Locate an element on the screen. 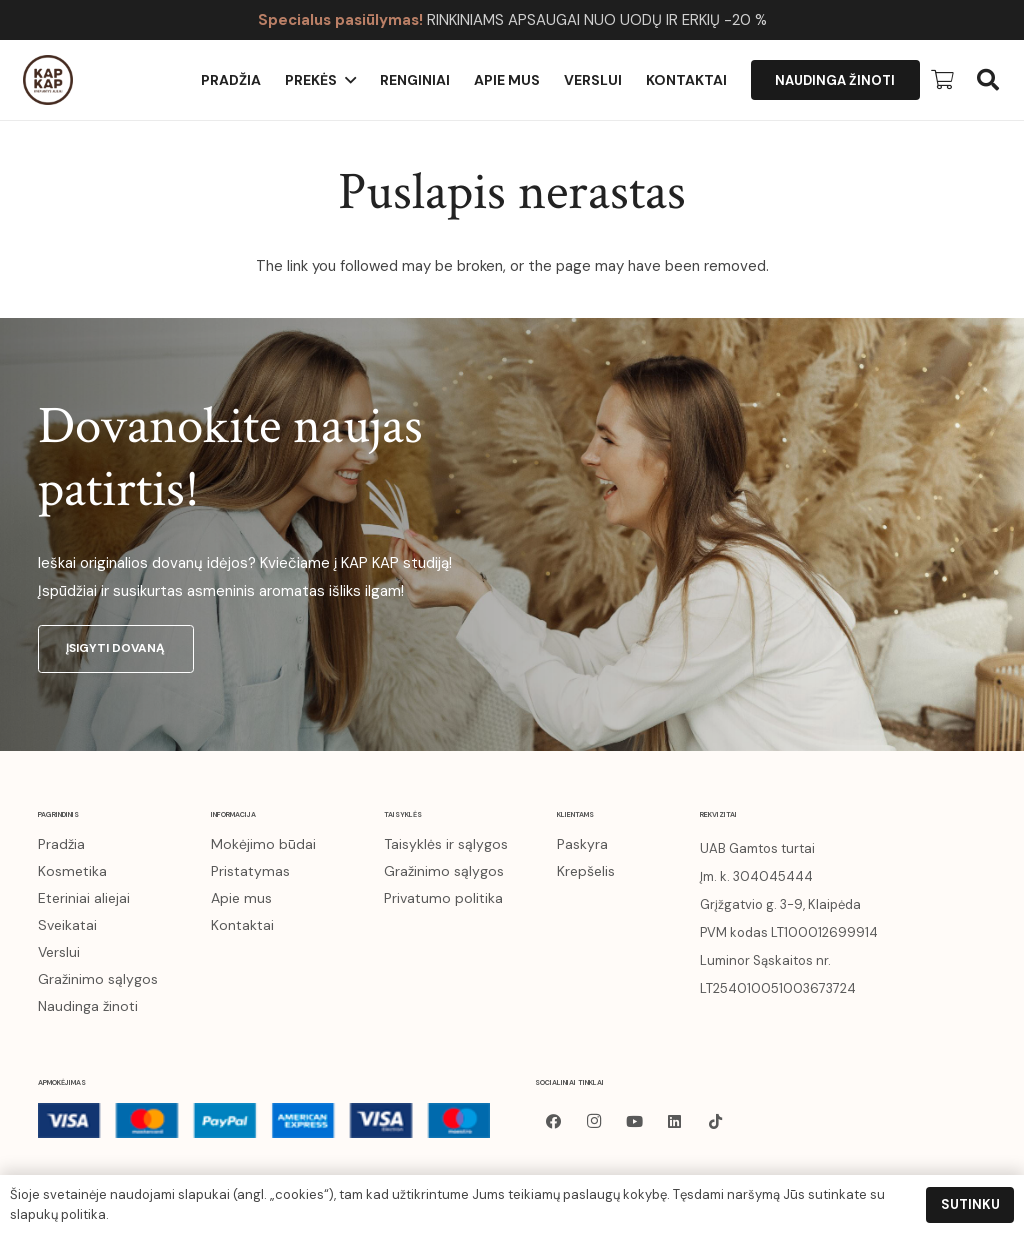 This screenshot has height=1235, width=1024. [Krepšelis] is located at coordinates (942, 80).